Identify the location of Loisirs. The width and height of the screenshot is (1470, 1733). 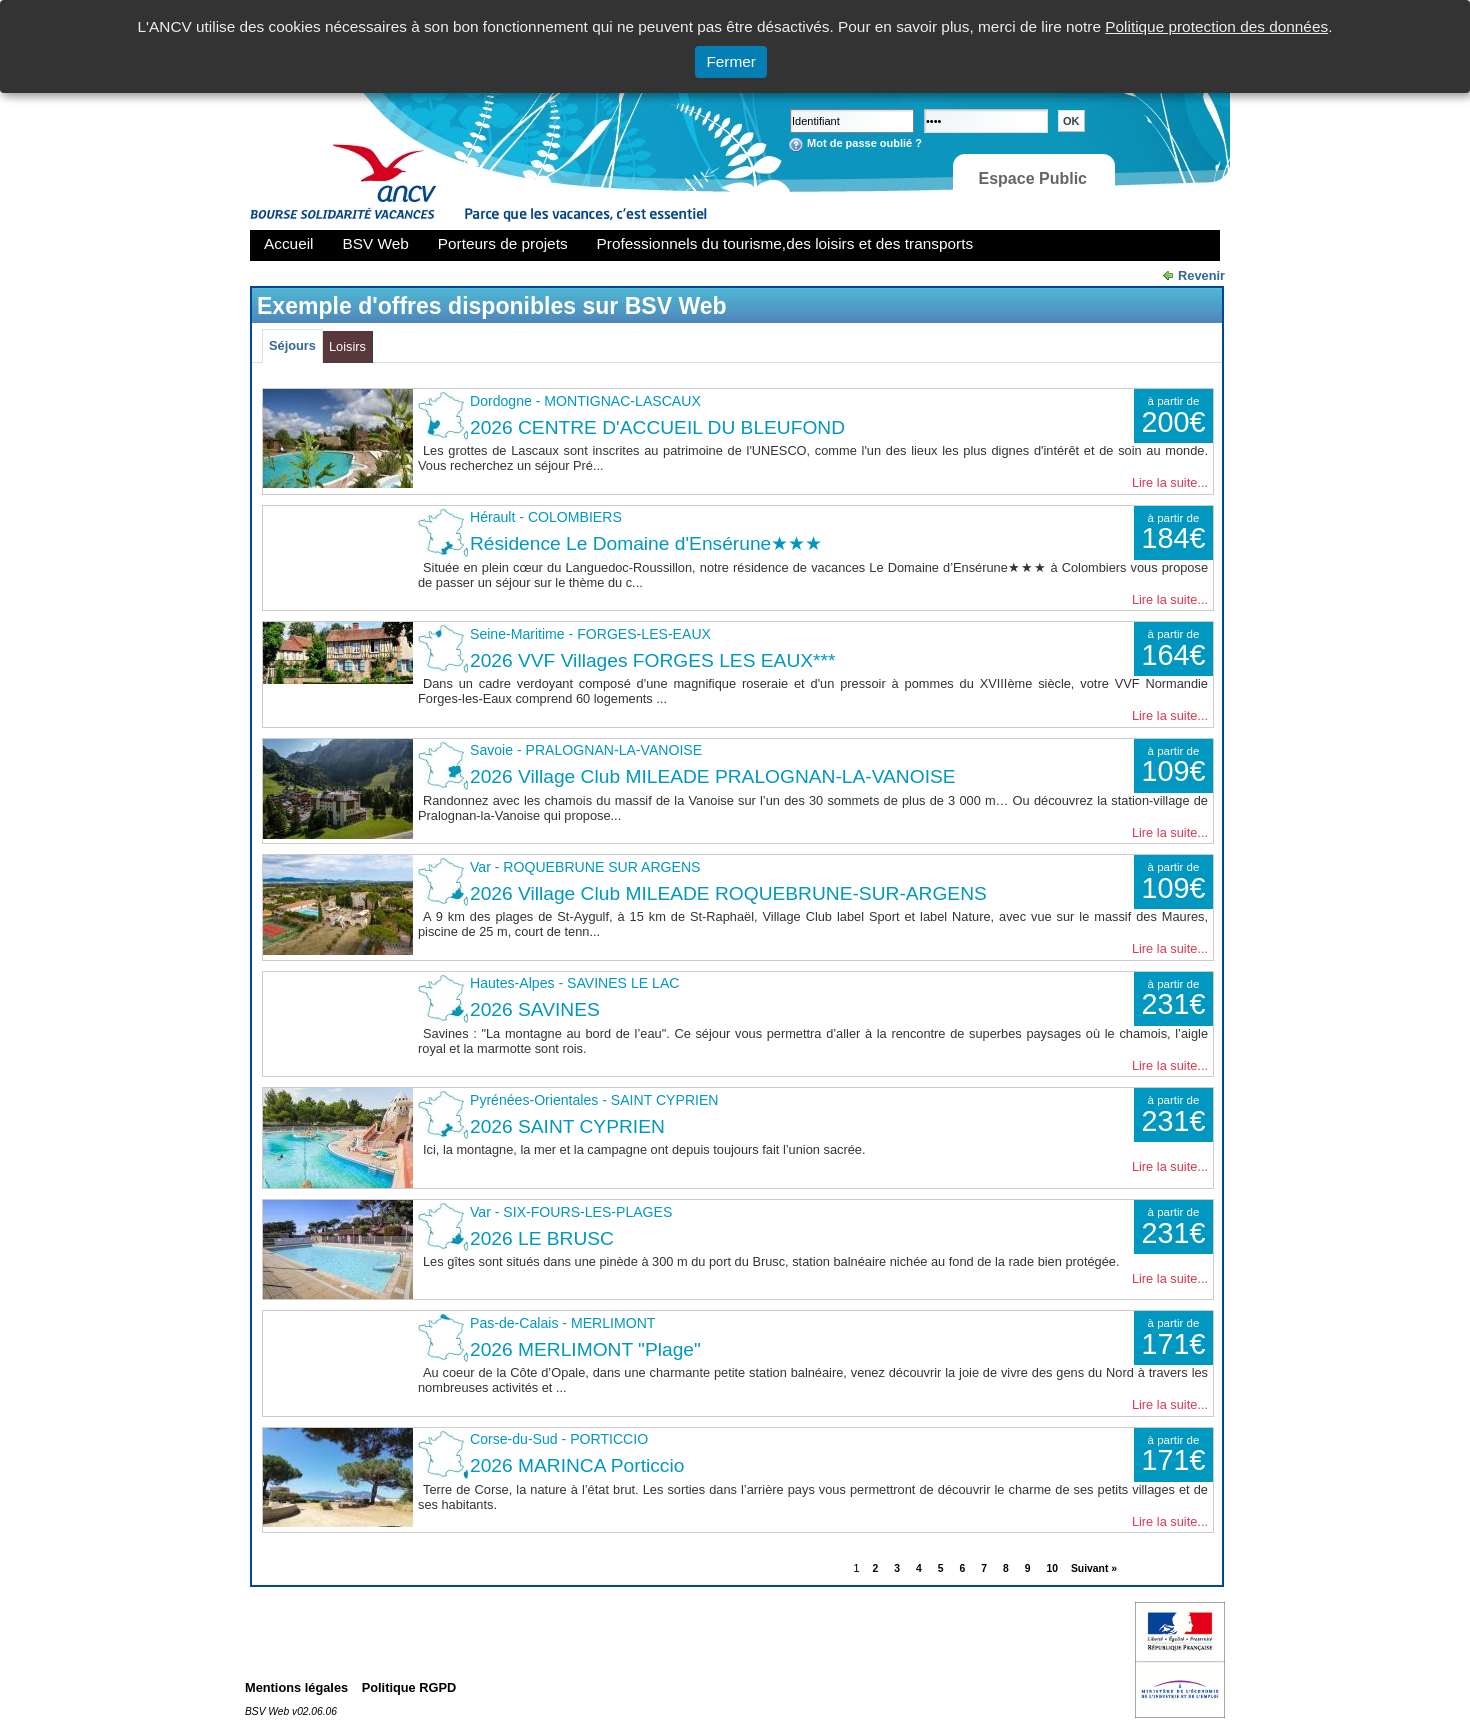
(347, 346).